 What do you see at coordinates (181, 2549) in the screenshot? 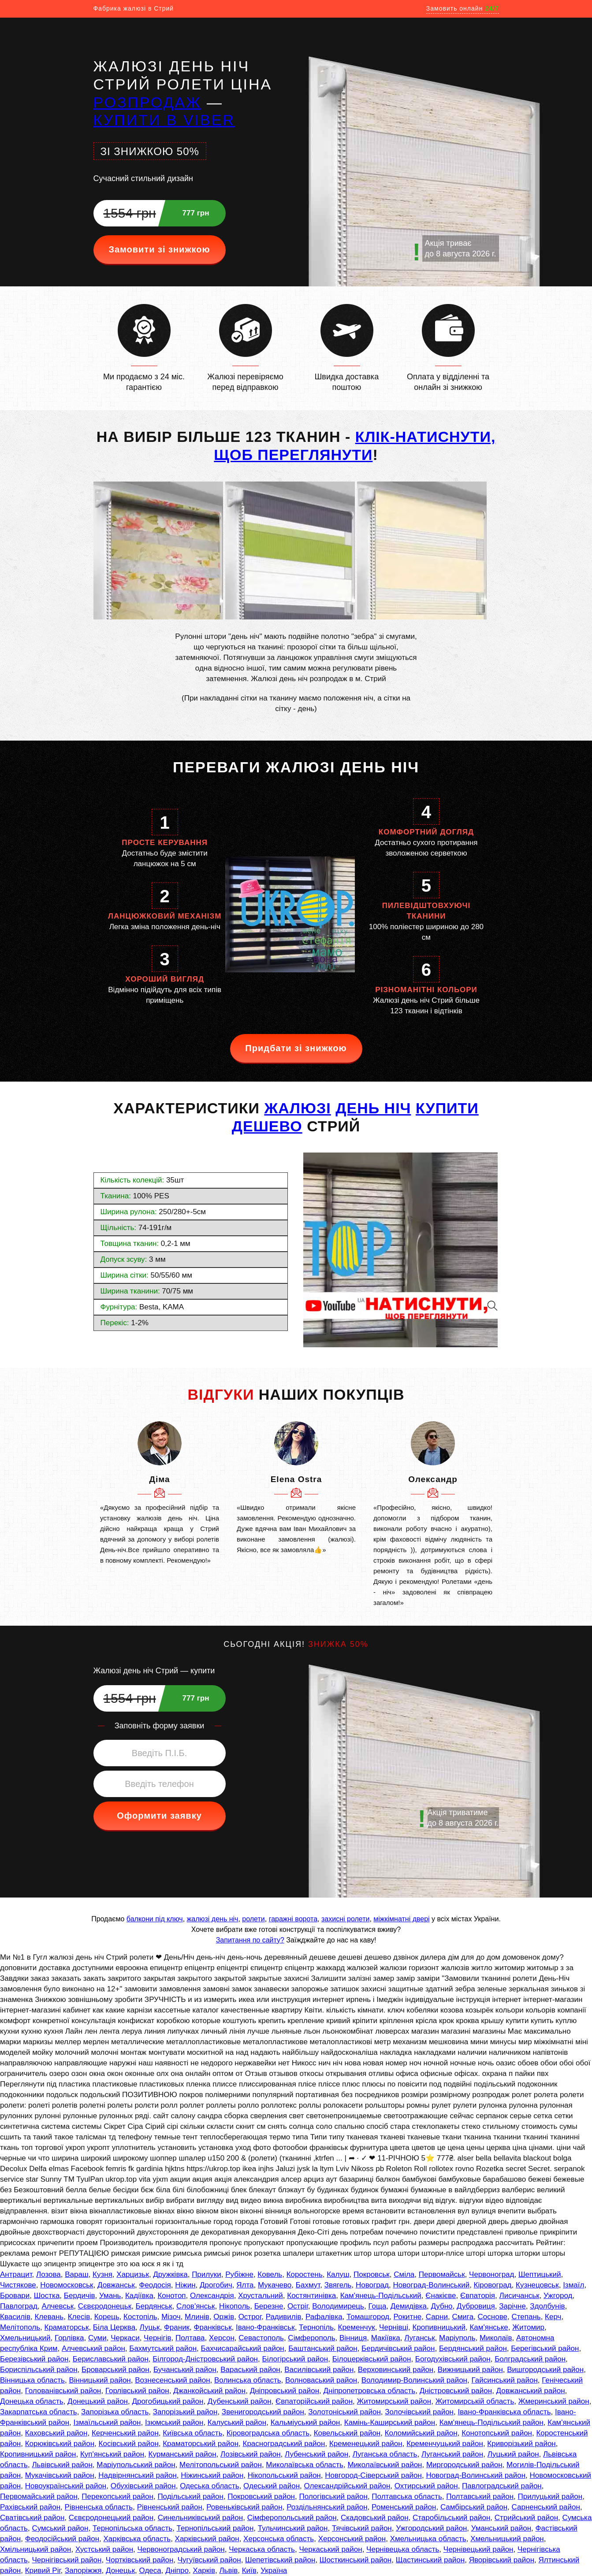
I see `Червоноградський район` at bounding box center [181, 2549].